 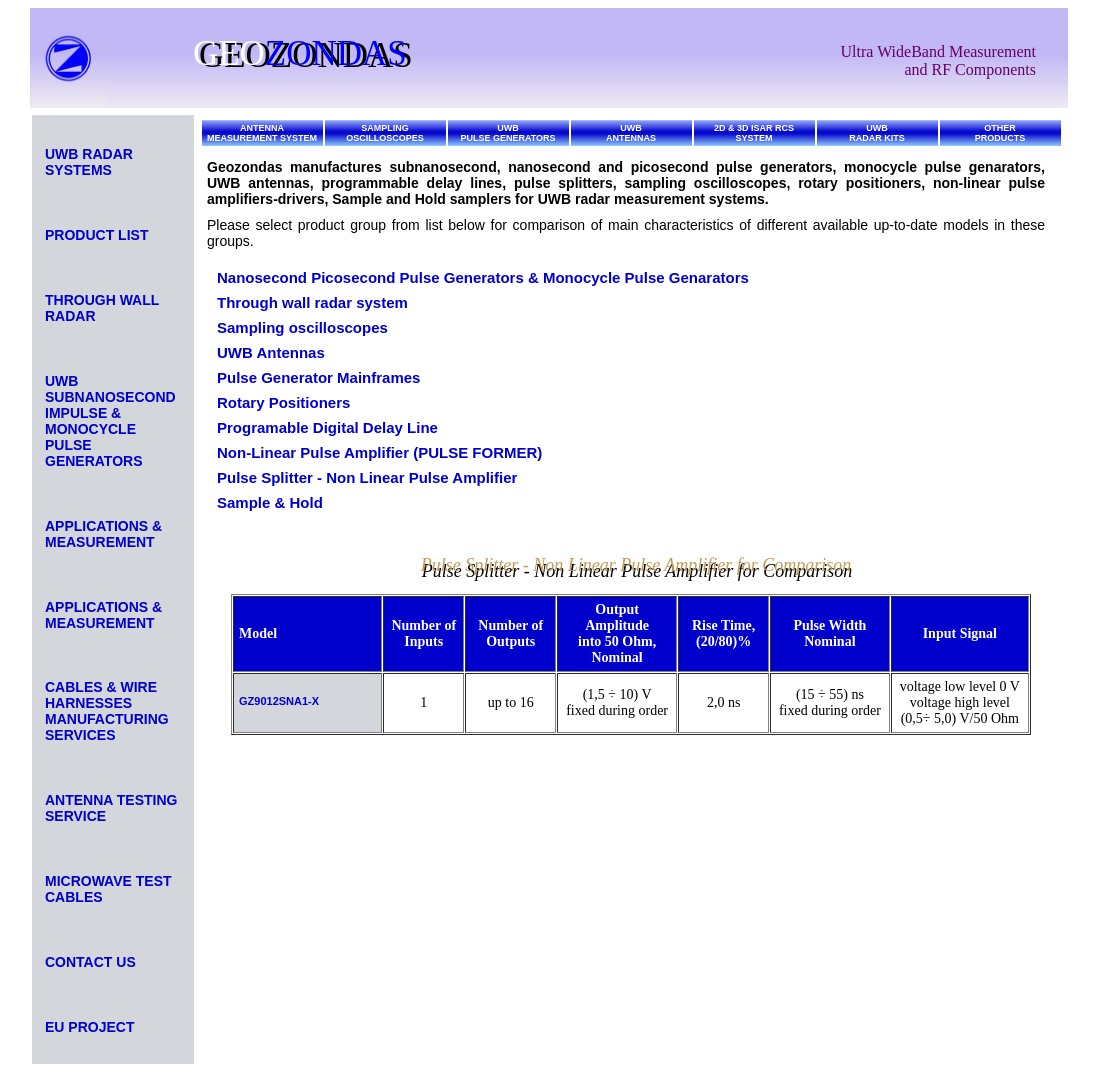 What do you see at coordinates (327, 427) in the screenshot?
I see `Programable Digital Delay Line` at bounding box center [327, 427].